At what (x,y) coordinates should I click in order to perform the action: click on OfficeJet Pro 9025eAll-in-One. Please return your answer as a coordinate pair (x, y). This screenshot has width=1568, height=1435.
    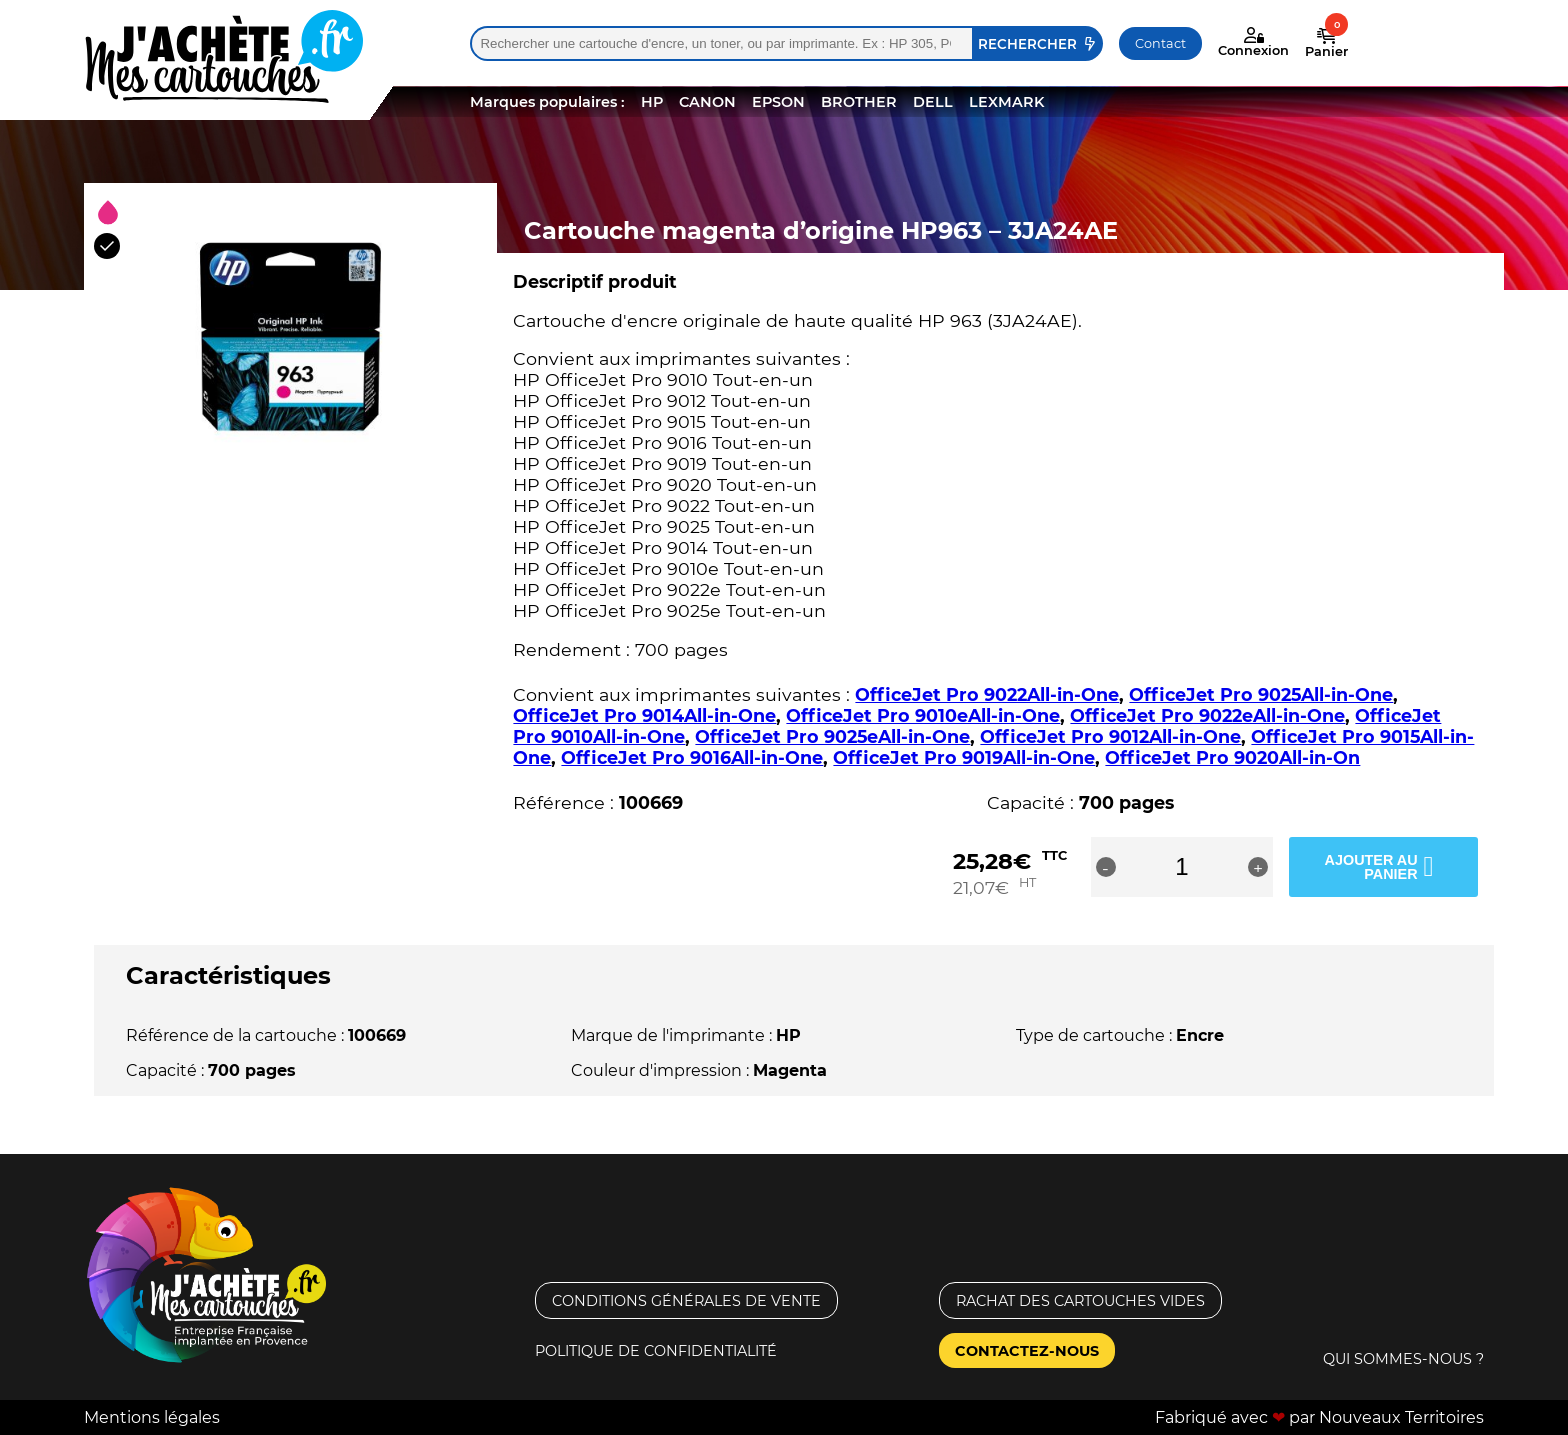
    Looking at the image, I should click on (832, 736).